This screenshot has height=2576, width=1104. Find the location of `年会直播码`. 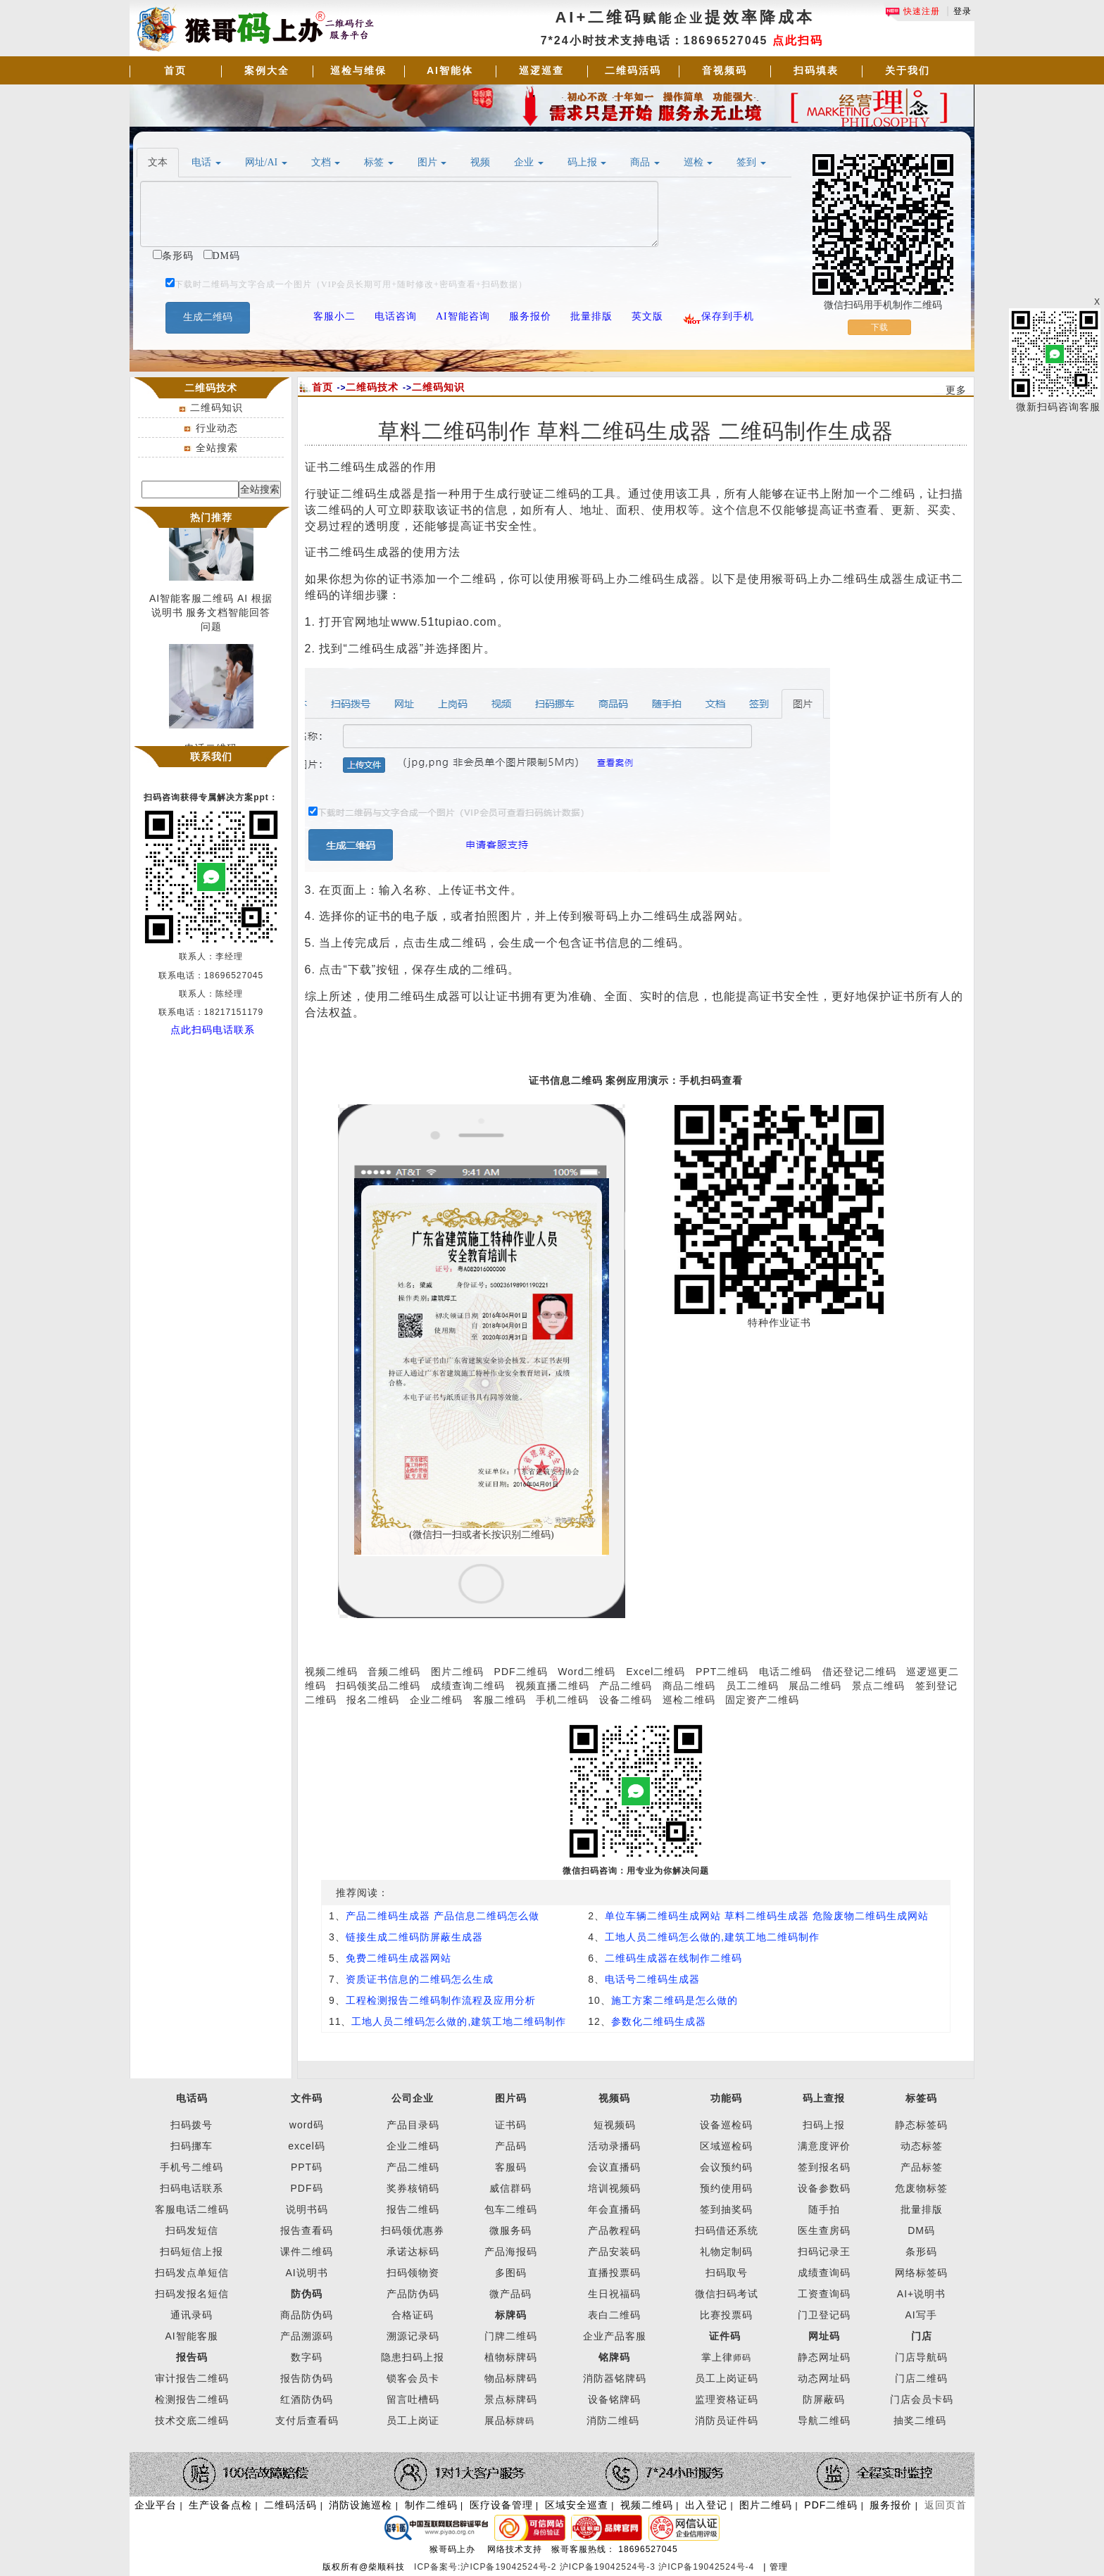

年会直播码 is located at coordinates (614, 2209).